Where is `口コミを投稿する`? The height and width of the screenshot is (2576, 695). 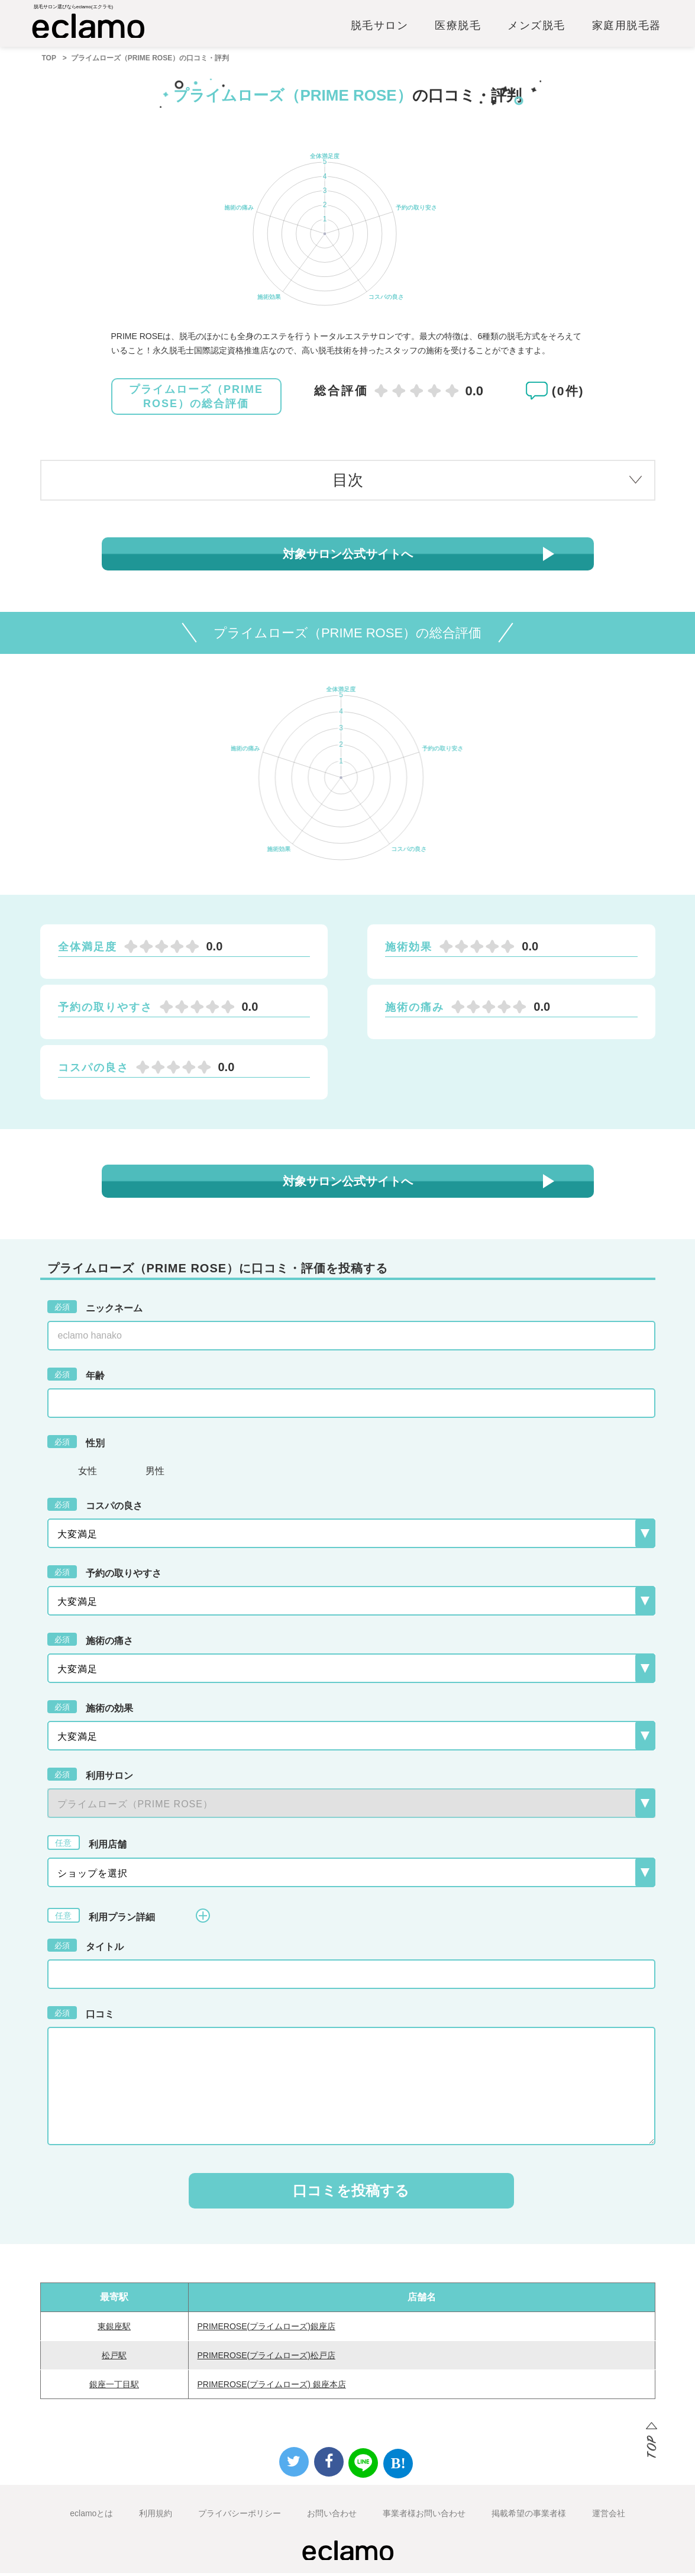 口コミを投稿する is located at coordinates (351, 2193).